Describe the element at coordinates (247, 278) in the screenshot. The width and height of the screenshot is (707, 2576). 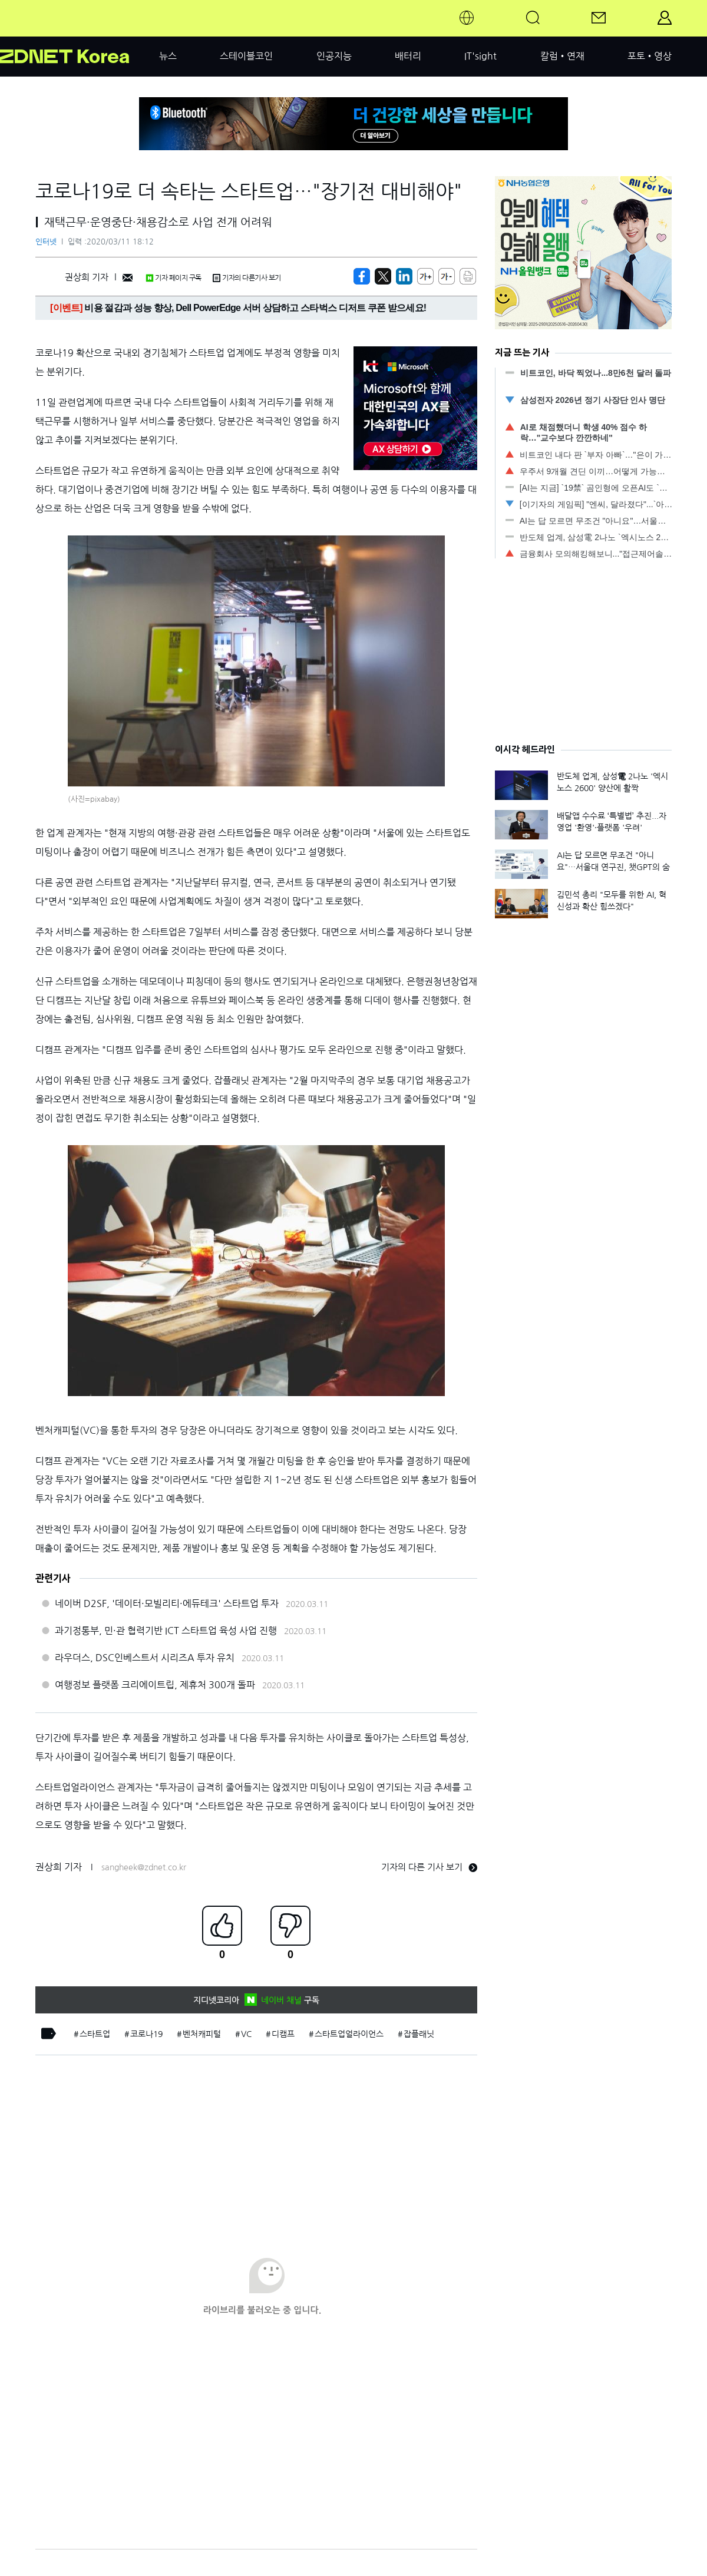
I see `기자의 다른기사 보기` at that location.